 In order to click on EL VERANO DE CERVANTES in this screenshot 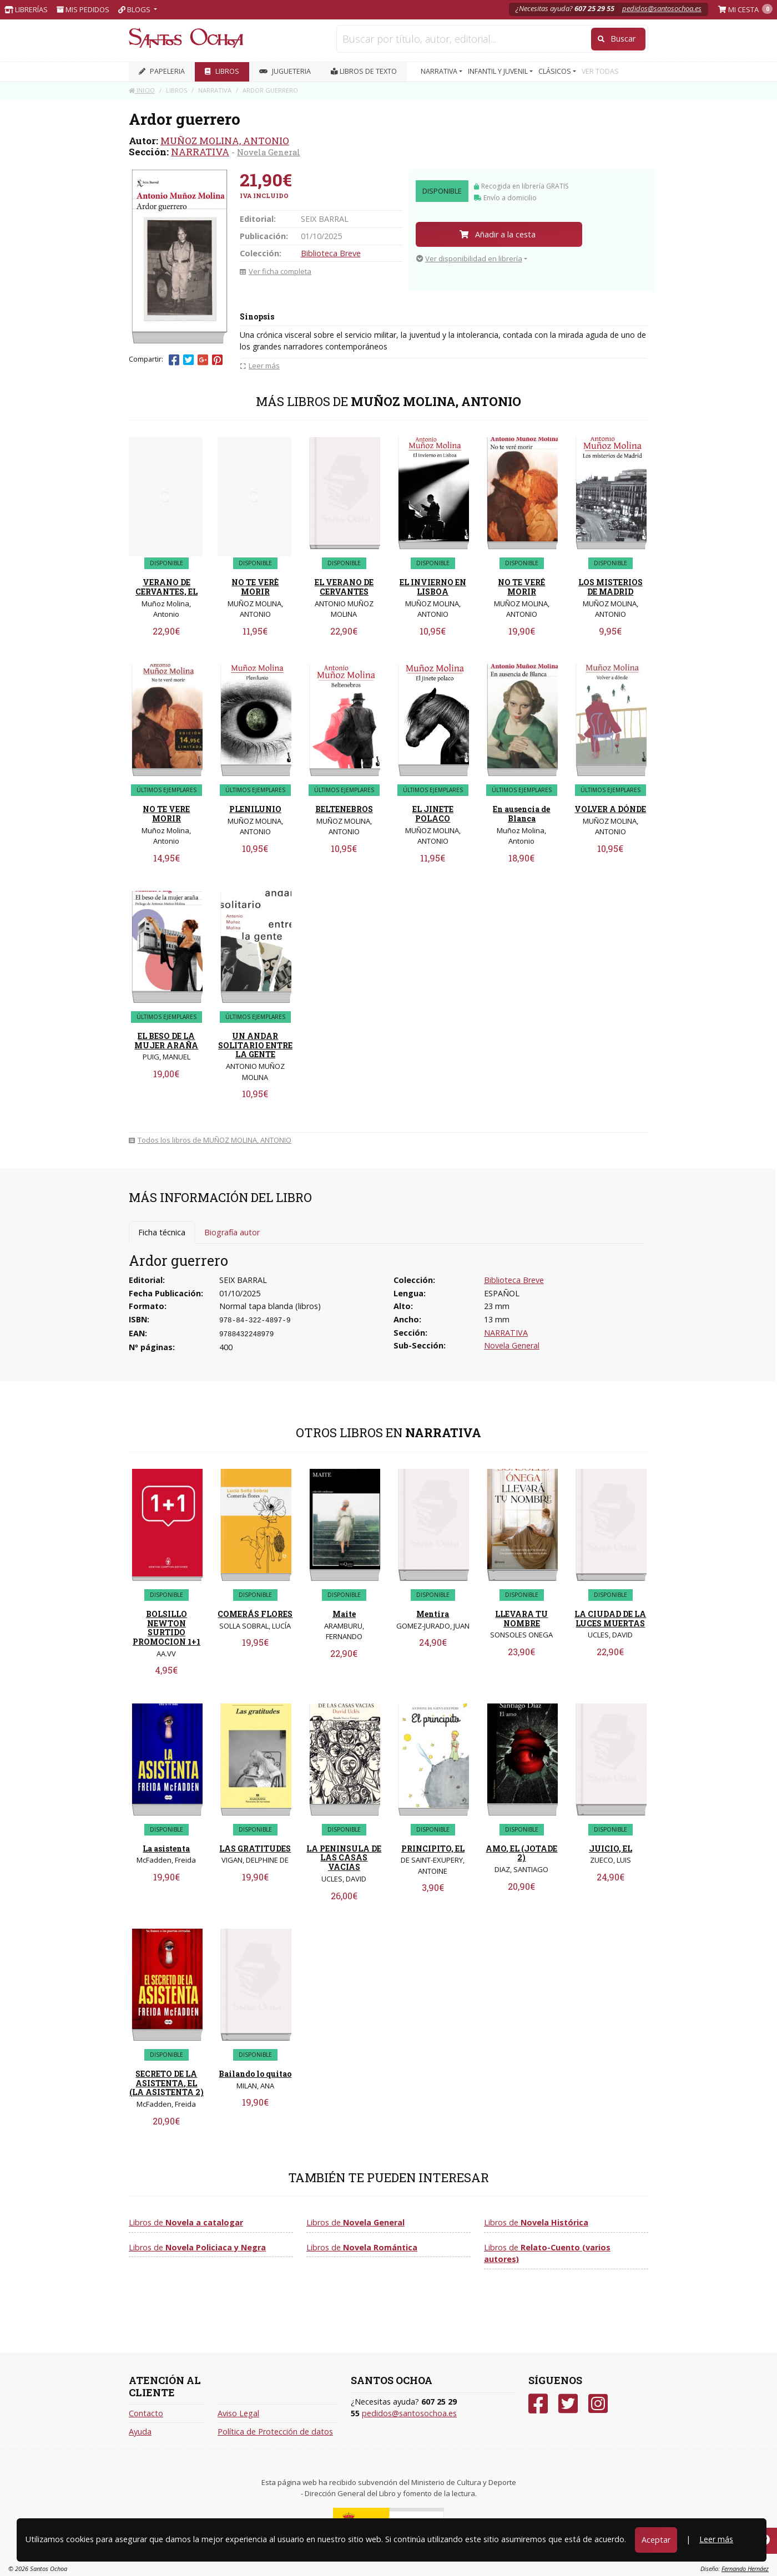, I will do `click(344, 587)`.